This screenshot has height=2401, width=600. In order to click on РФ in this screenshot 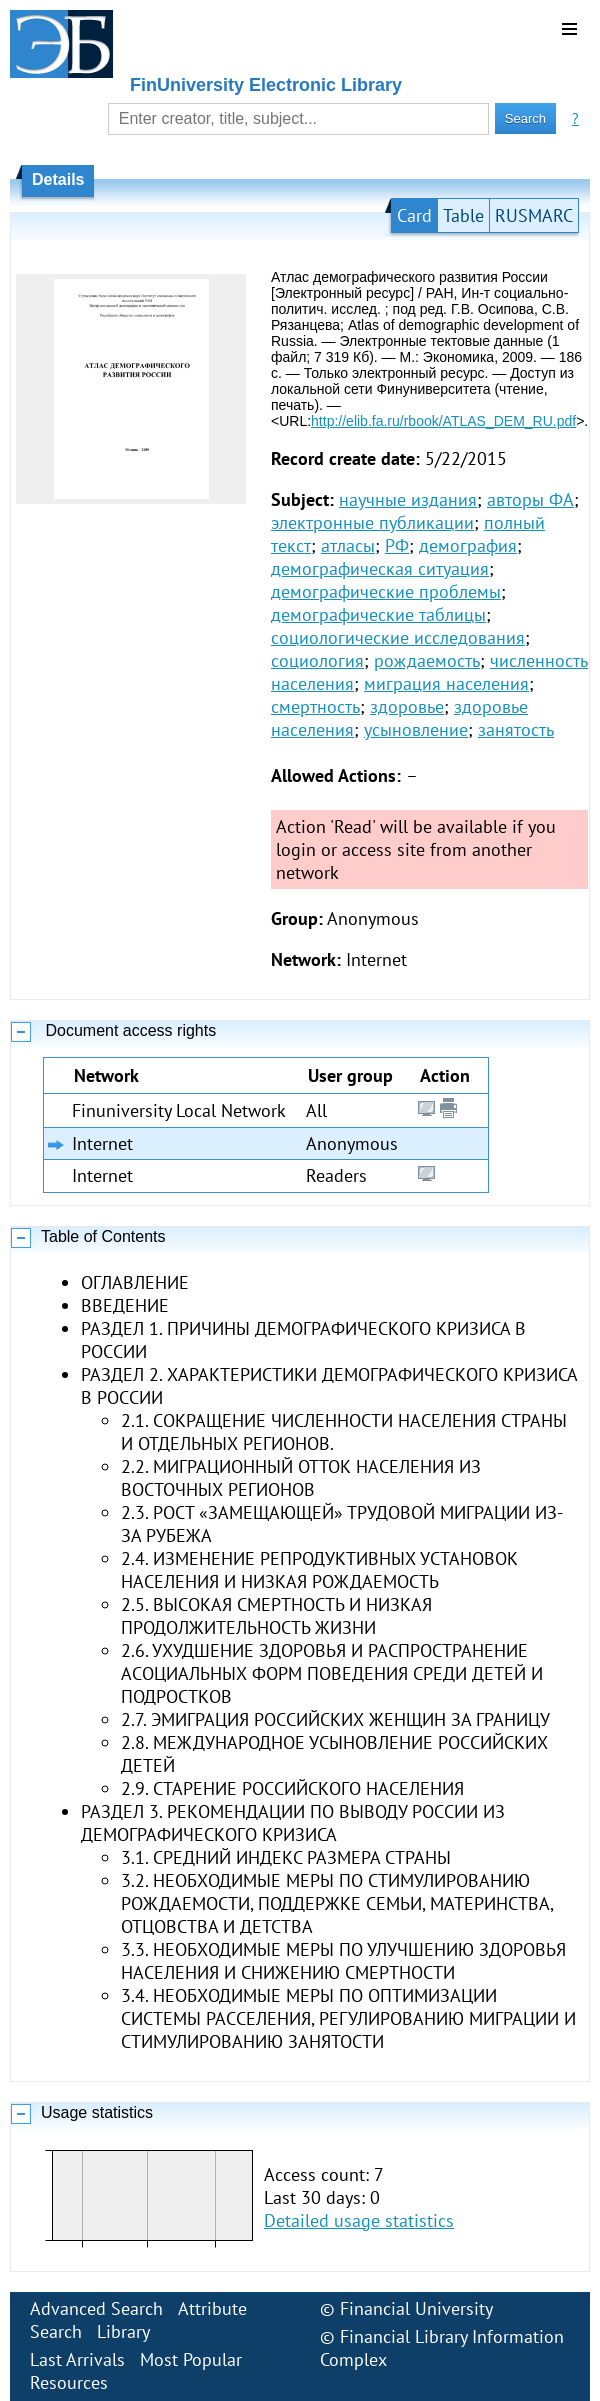, I will do `click(397, 545)`.